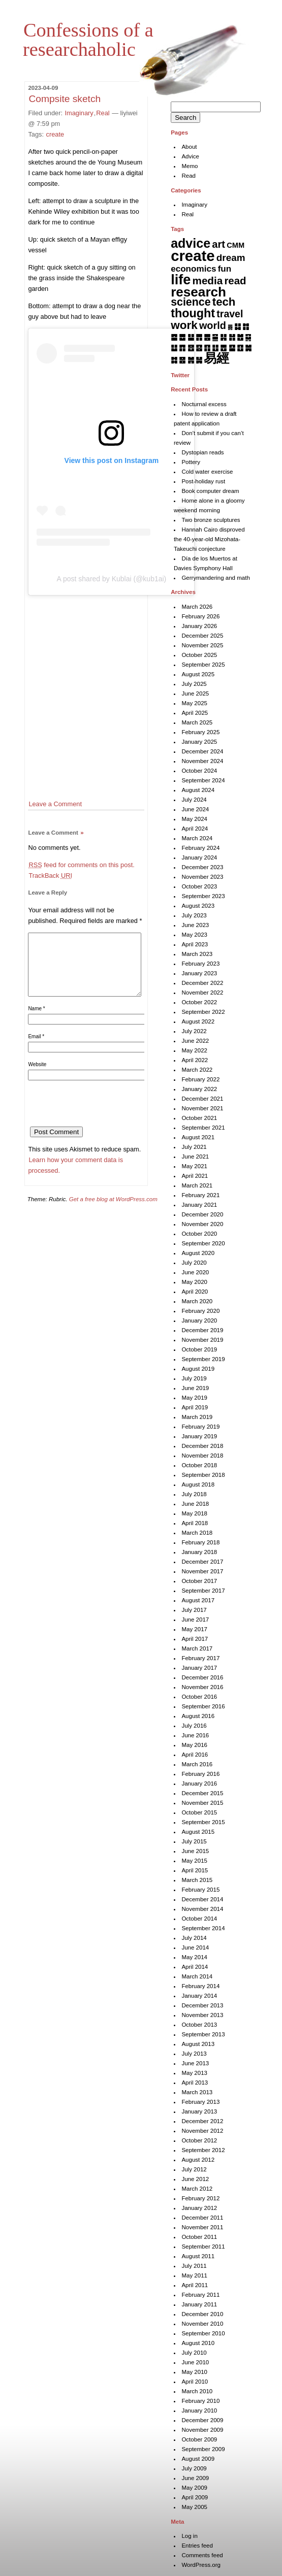 The width and height of the screenshot is (282, 2576). I want to click on June 2018, so click(195, 1504).